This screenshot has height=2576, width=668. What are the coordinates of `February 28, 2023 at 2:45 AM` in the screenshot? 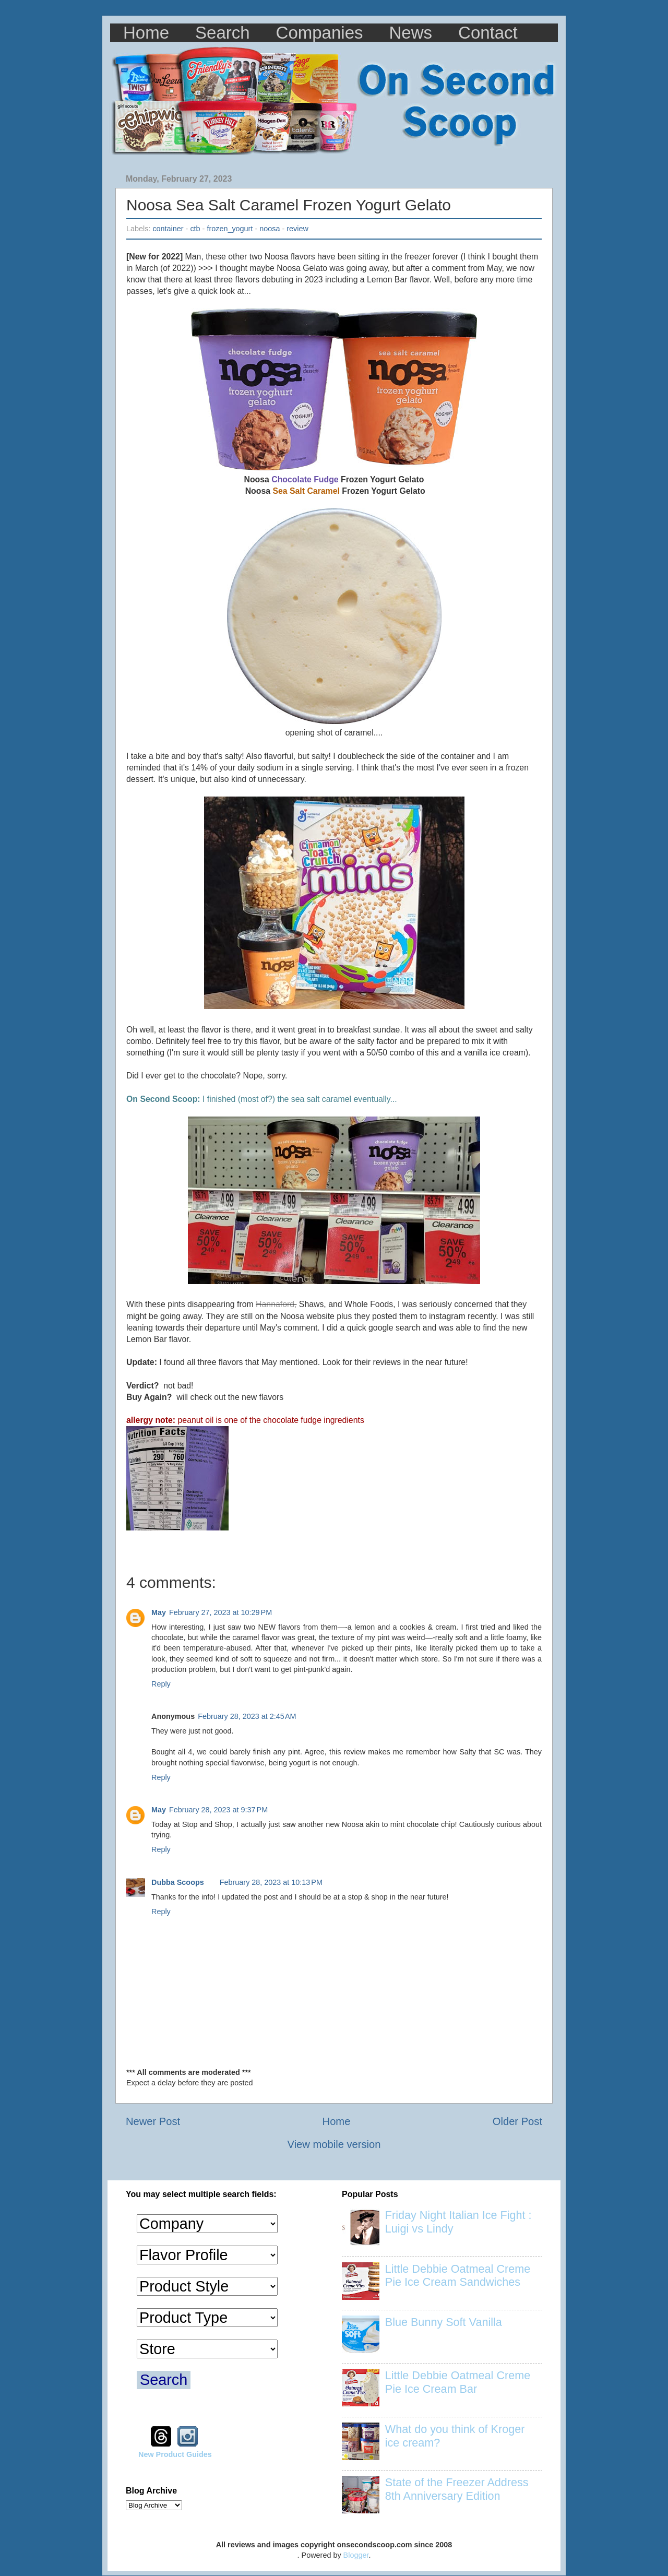 It's located at (247, 1716).